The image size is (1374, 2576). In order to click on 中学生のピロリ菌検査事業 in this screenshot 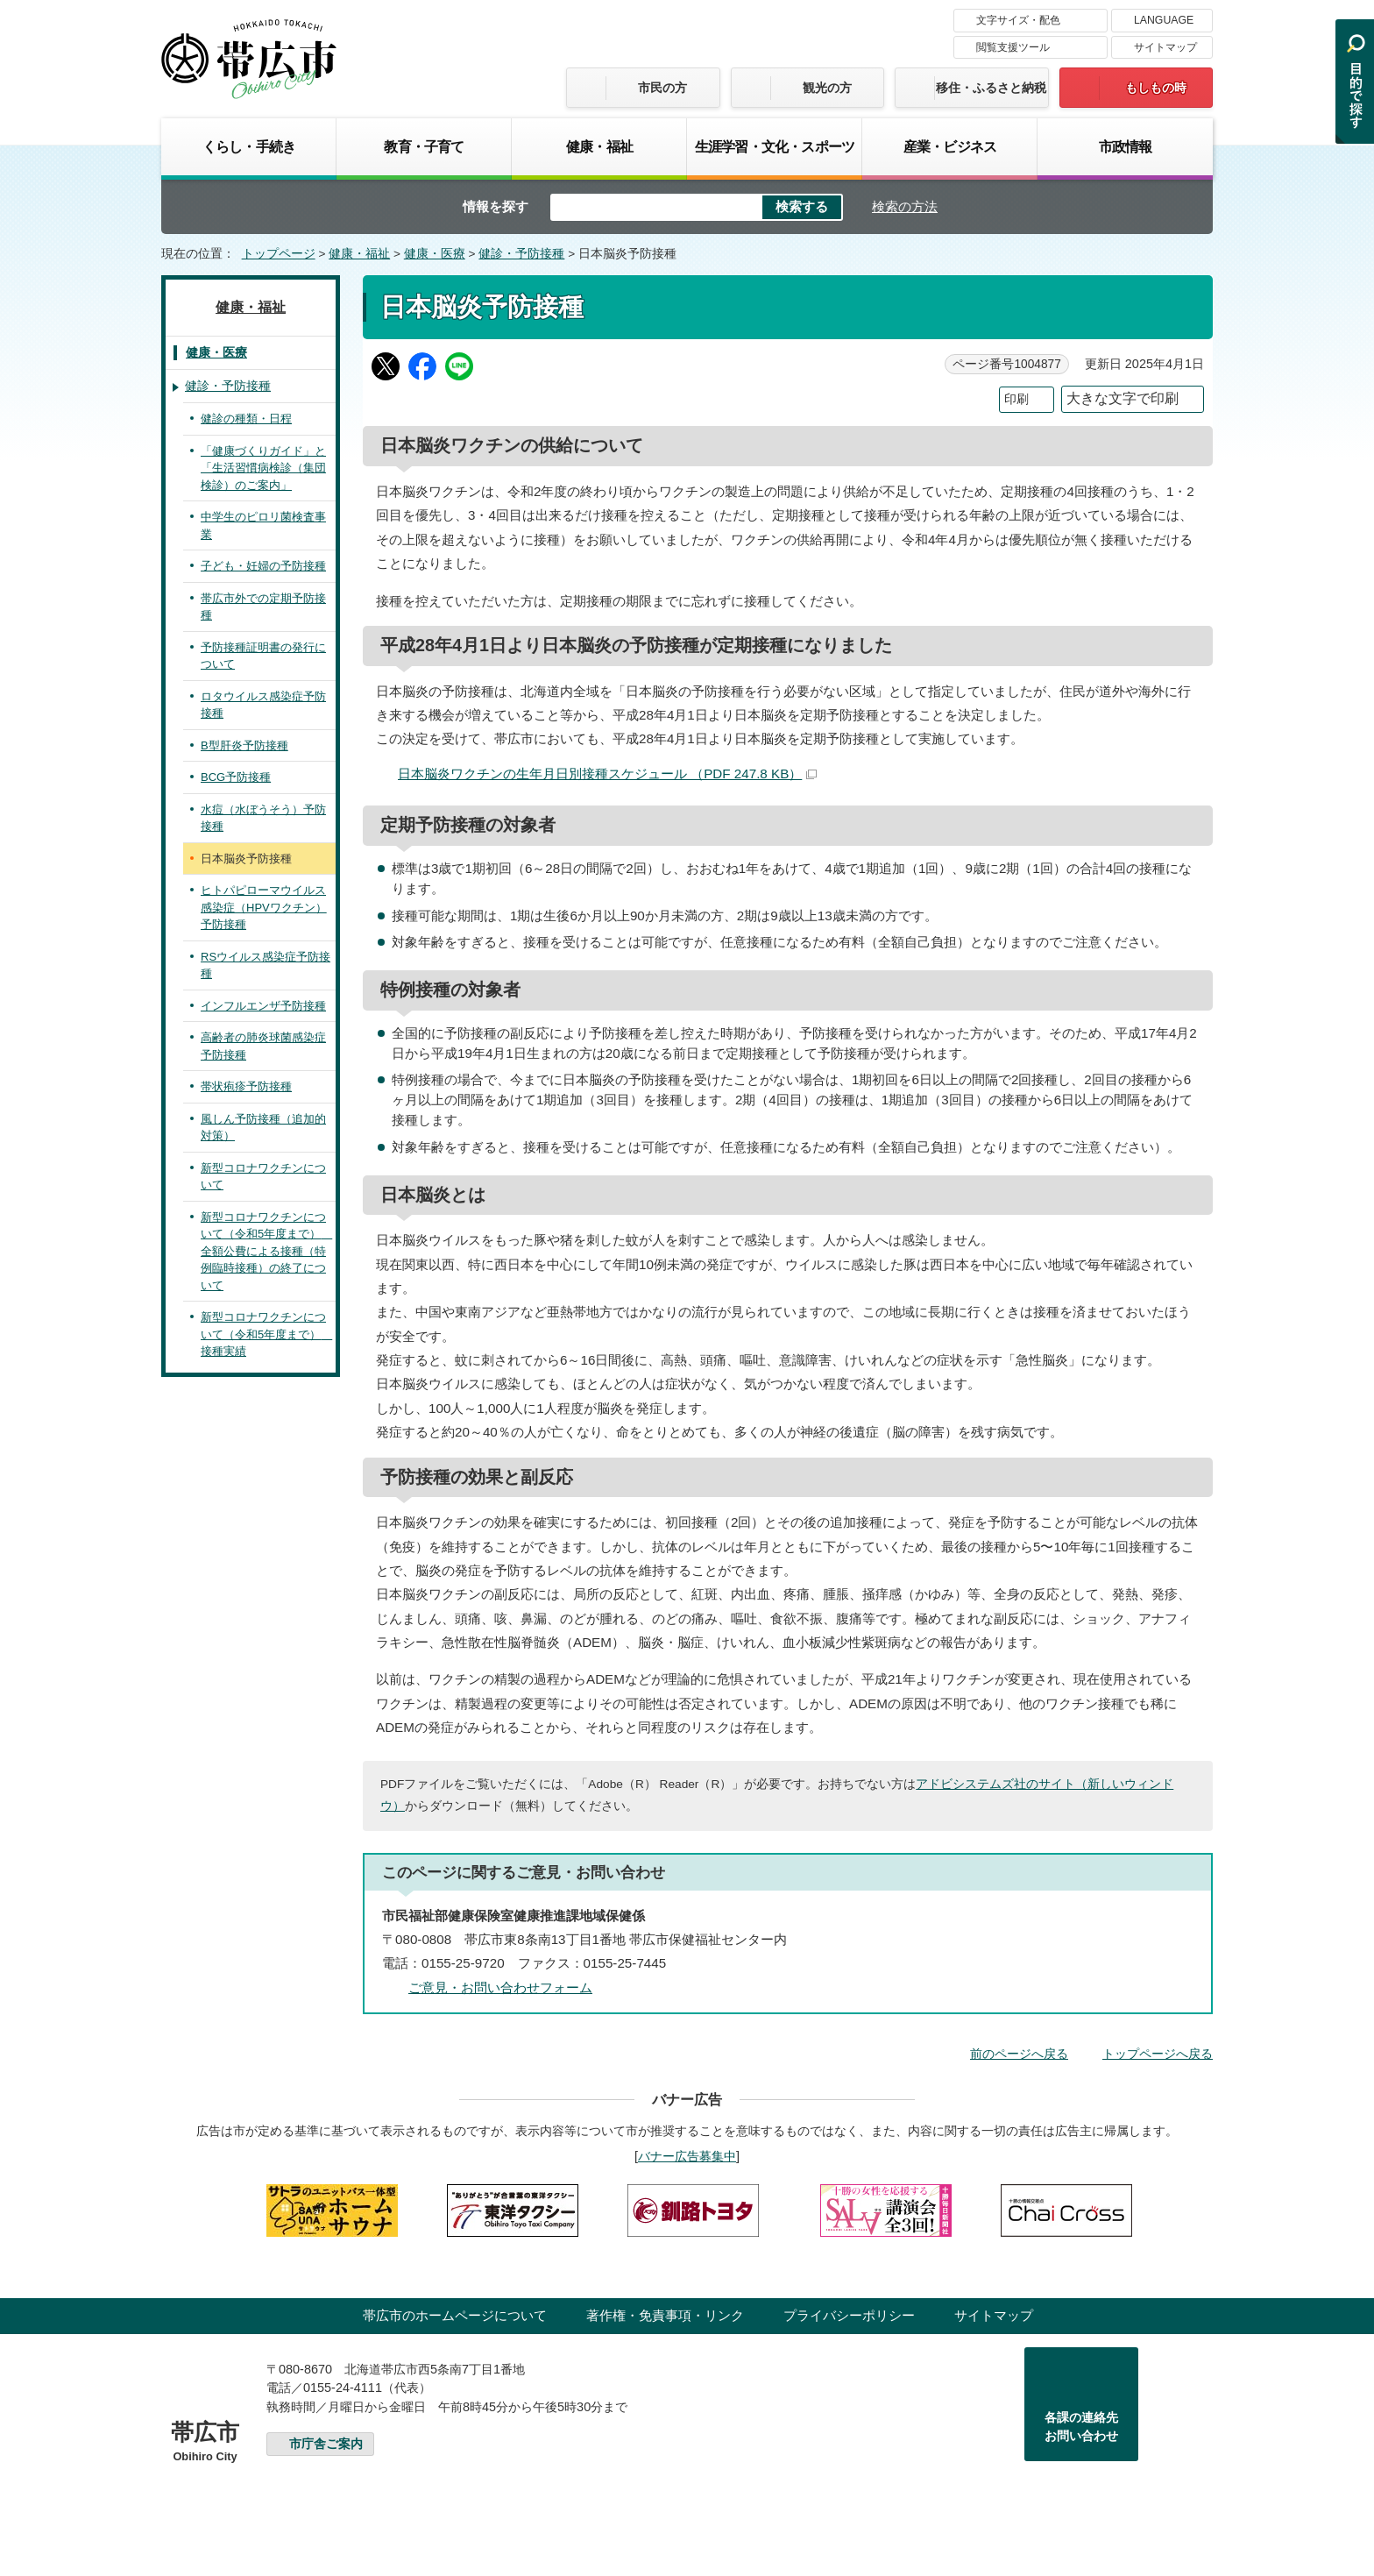, I will do `click(263, 525)`.